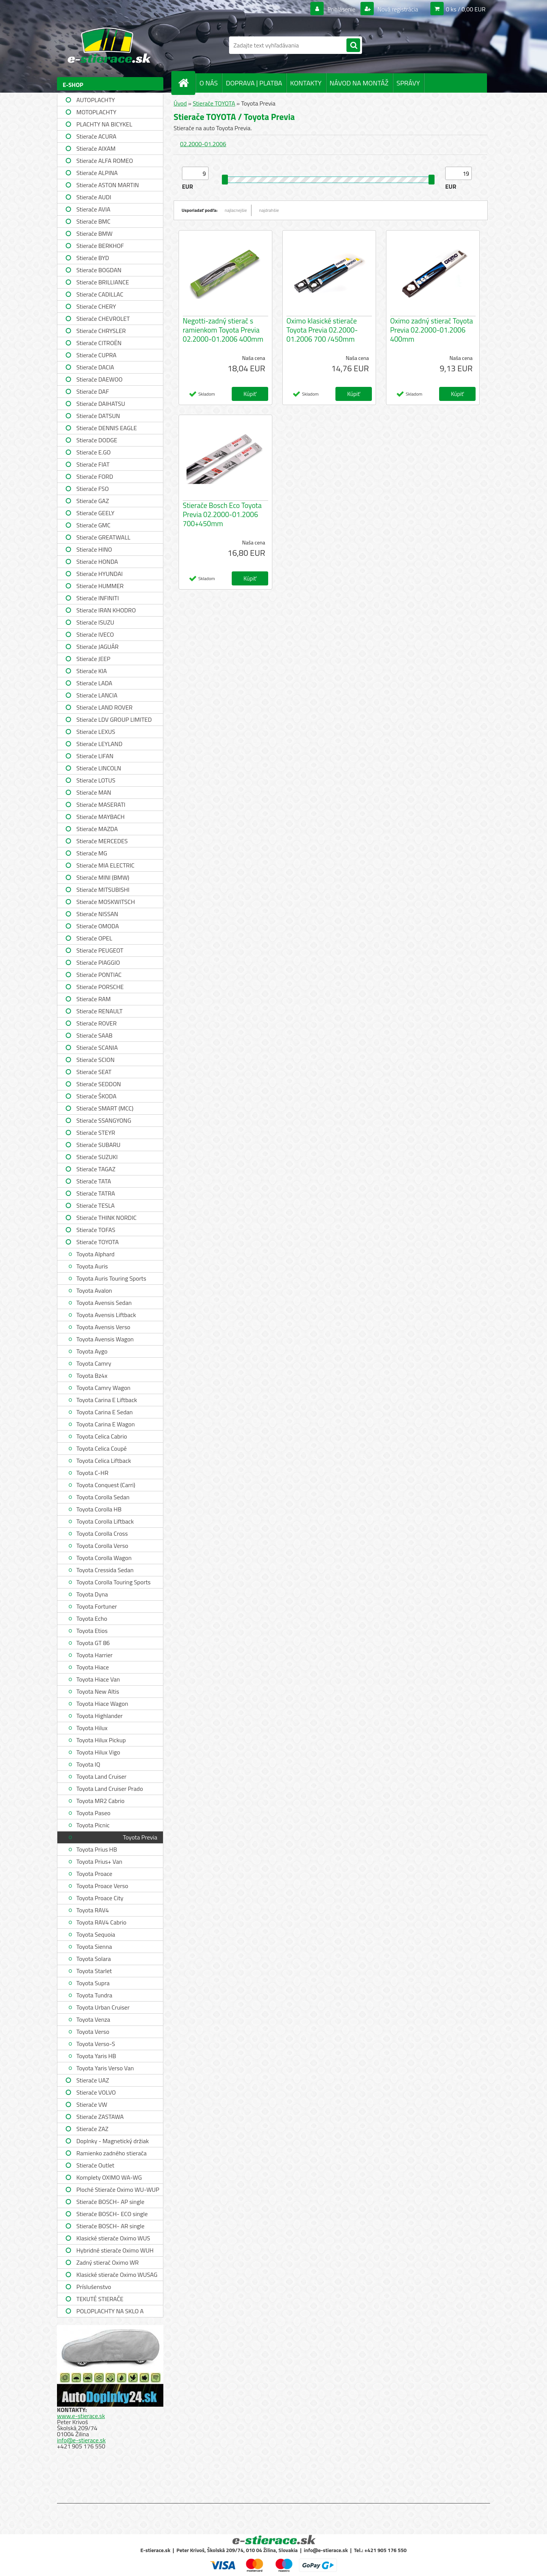  What do you see at coordinates (99, 2298) in the screenshot?
I see `TEKUTÉ STIERAČE` at bounding box center [99, 2298].